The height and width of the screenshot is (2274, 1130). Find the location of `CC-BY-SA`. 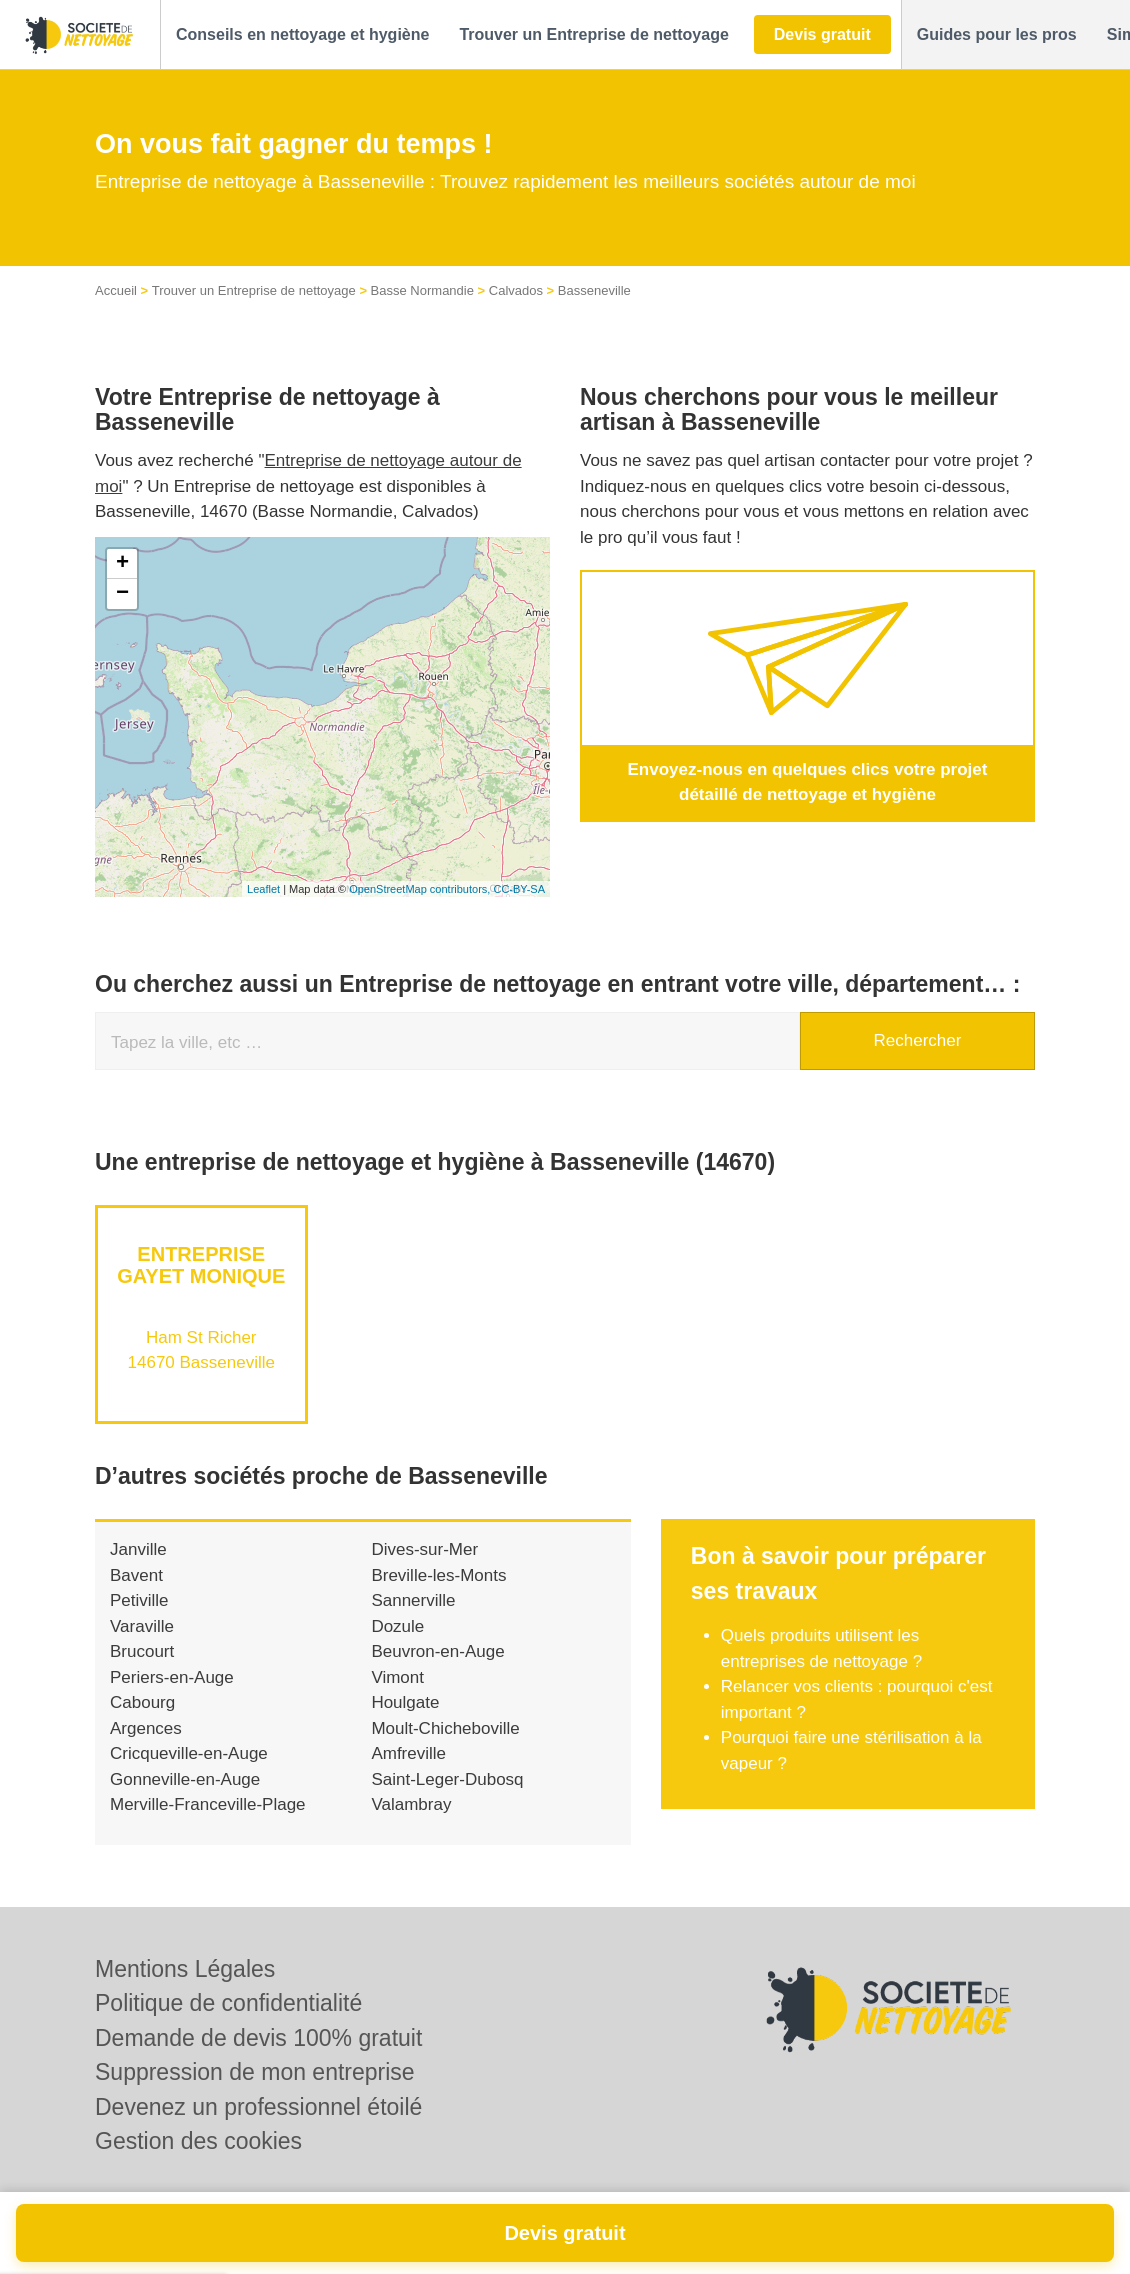

CC-BY-SA is located at coordinates (519, 889).